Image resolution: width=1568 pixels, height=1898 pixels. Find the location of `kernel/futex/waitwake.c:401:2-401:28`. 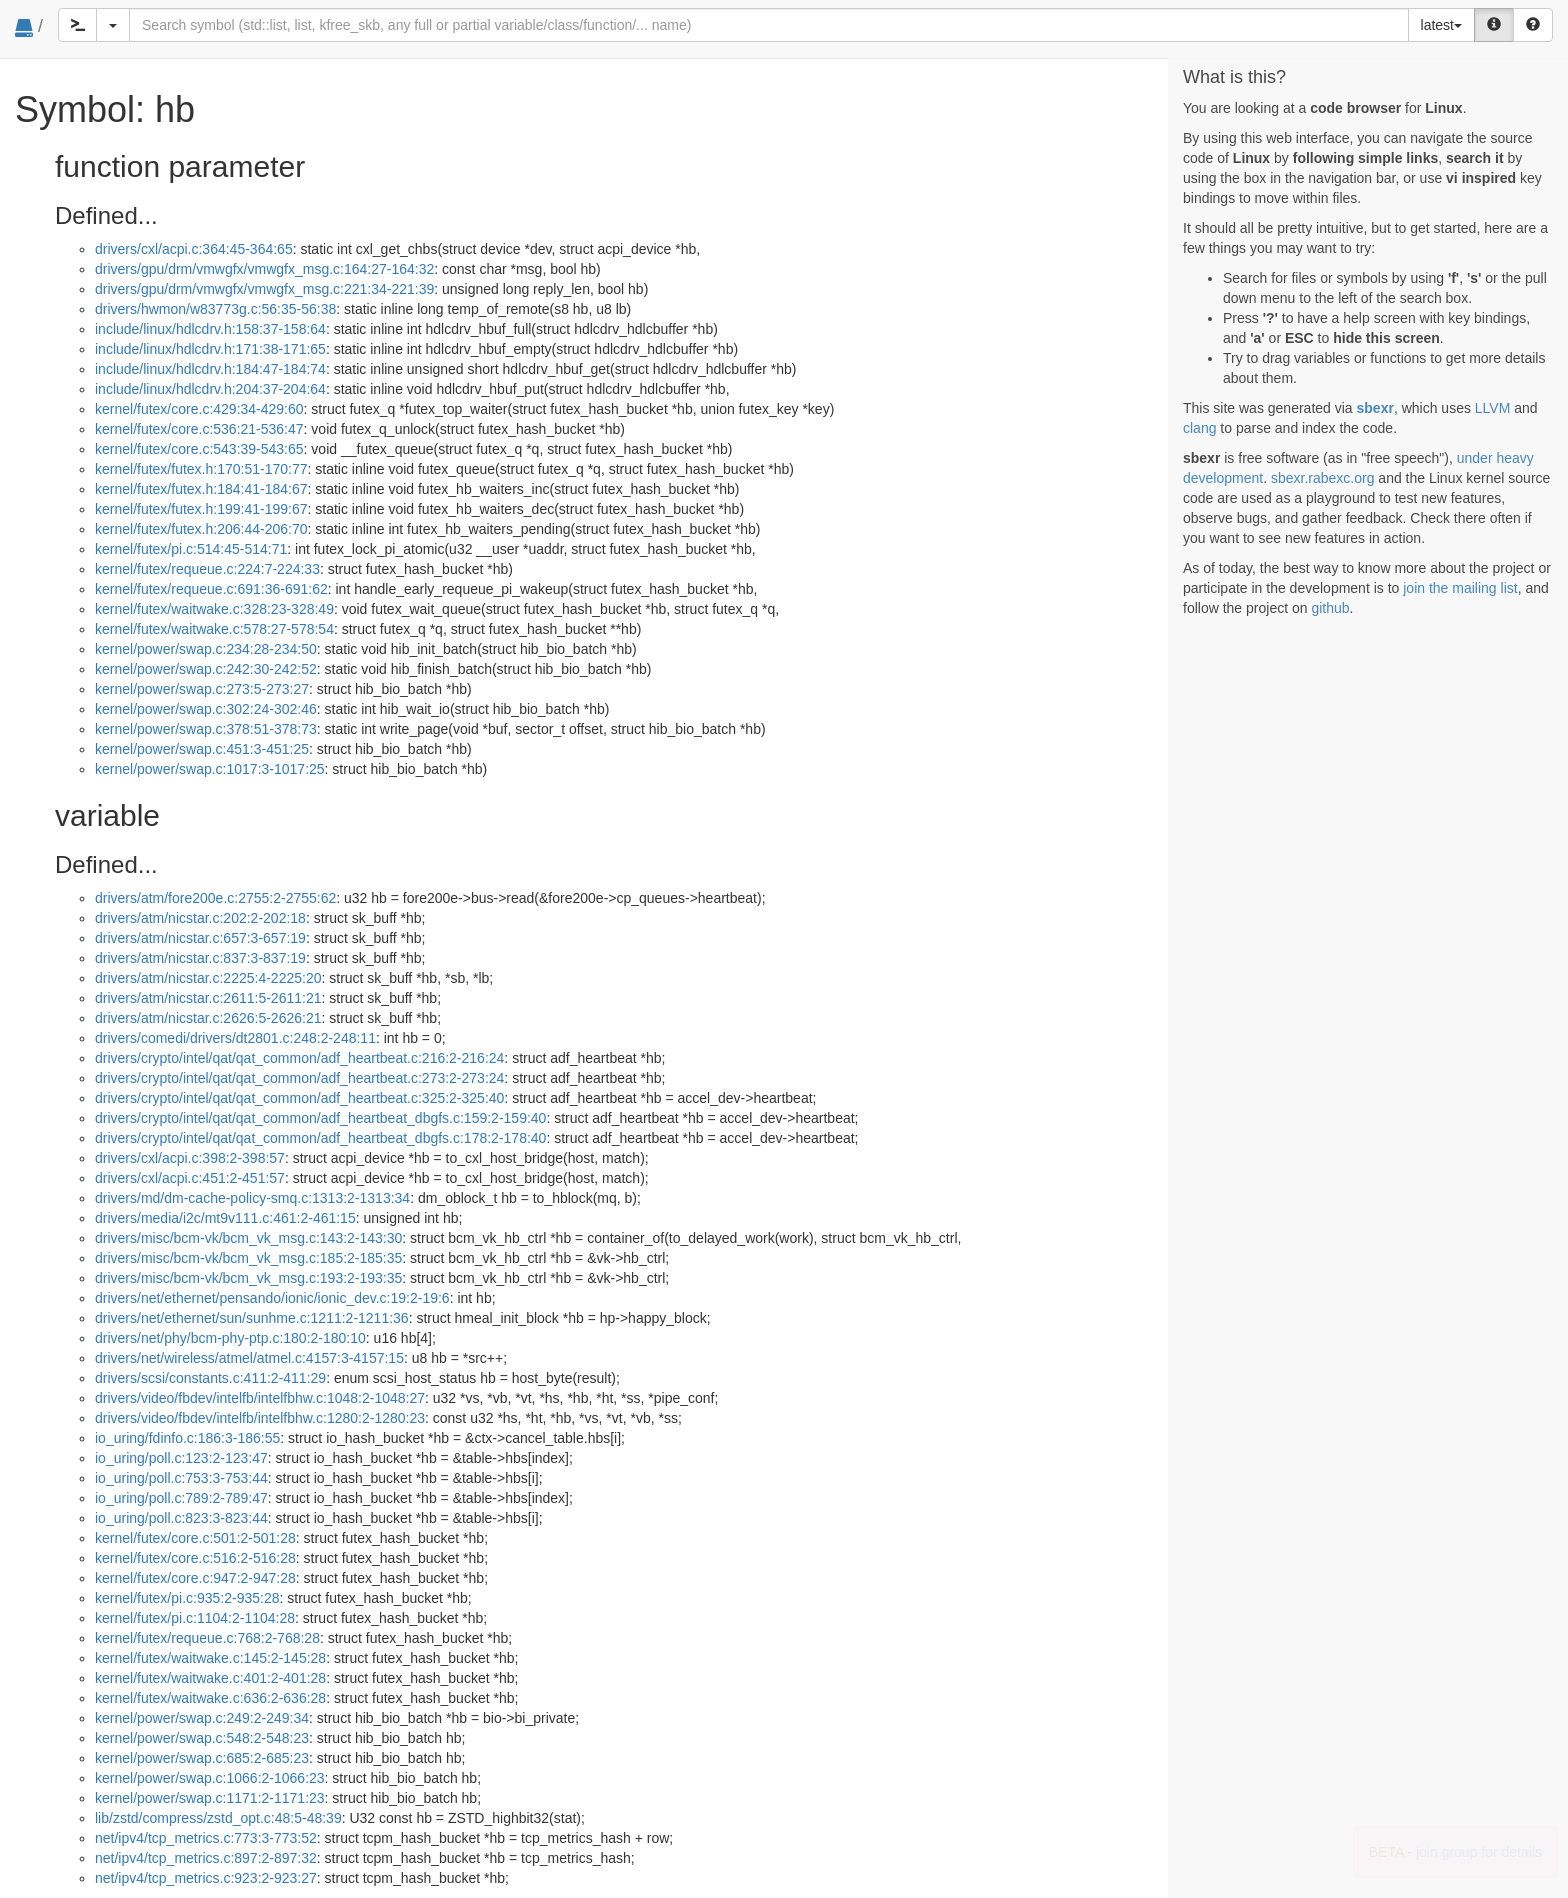

kernel/futex/waitwake.c:401:2-401:28 is located at coordinates (210, 1678).